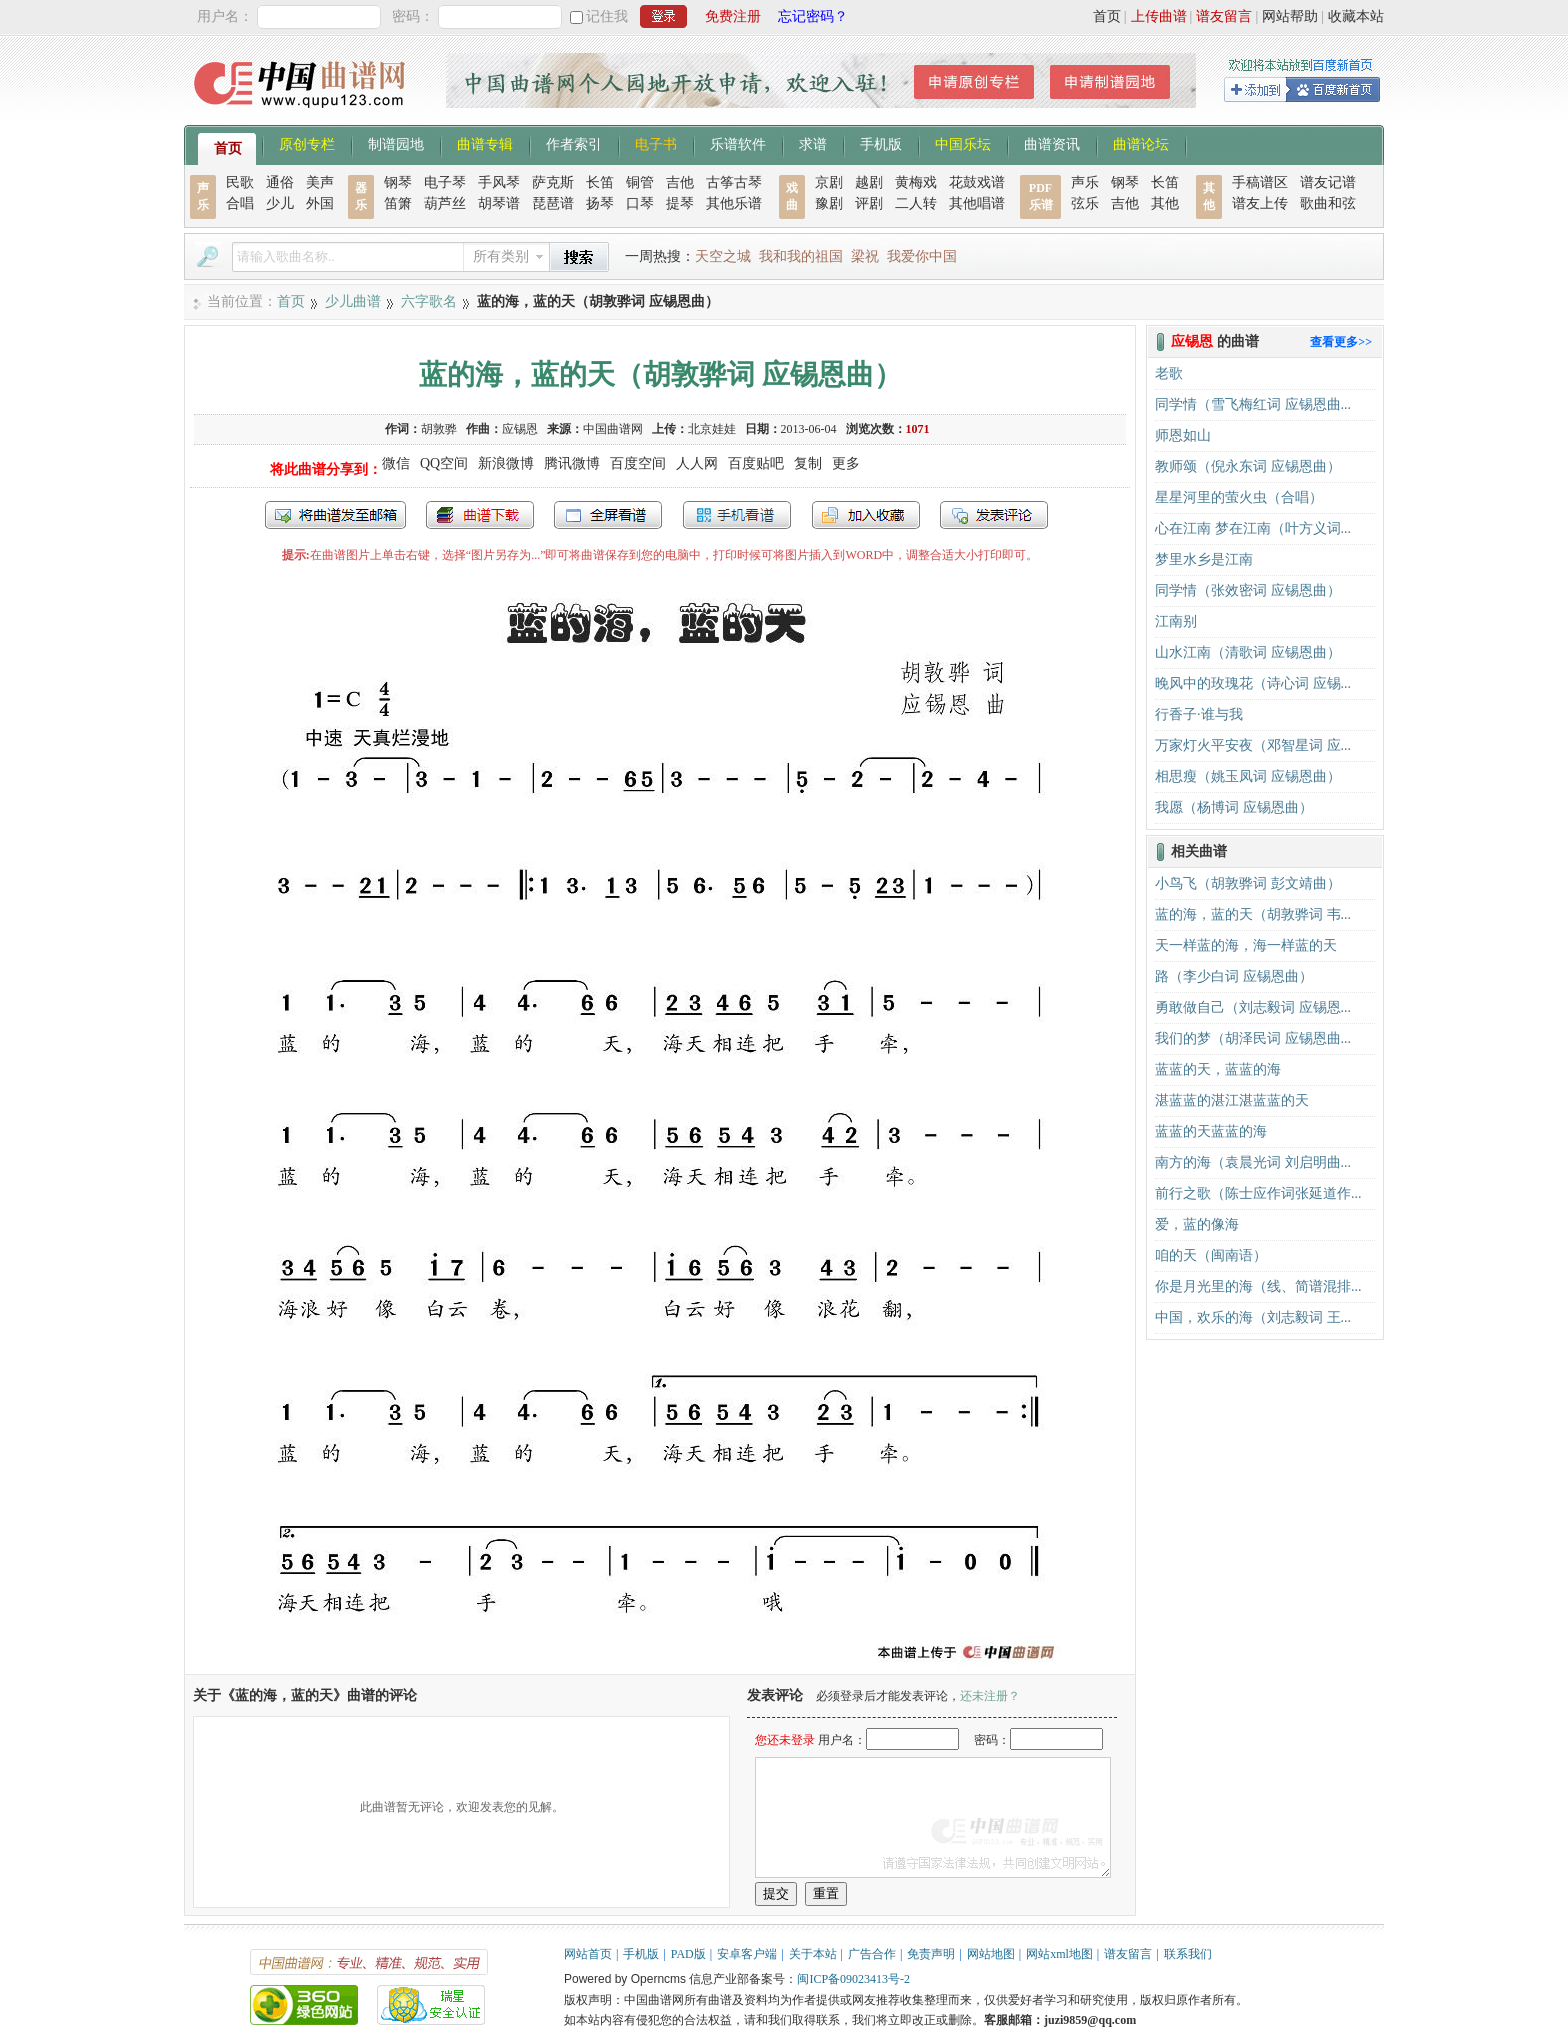 The width and height of the screenshot is (1568, 2041). What do you see at coordinates (1211, 1131) in the screenshot?
I see `蓝蓝的天蓝蓝的海` at bounding box center [1211, 1131].